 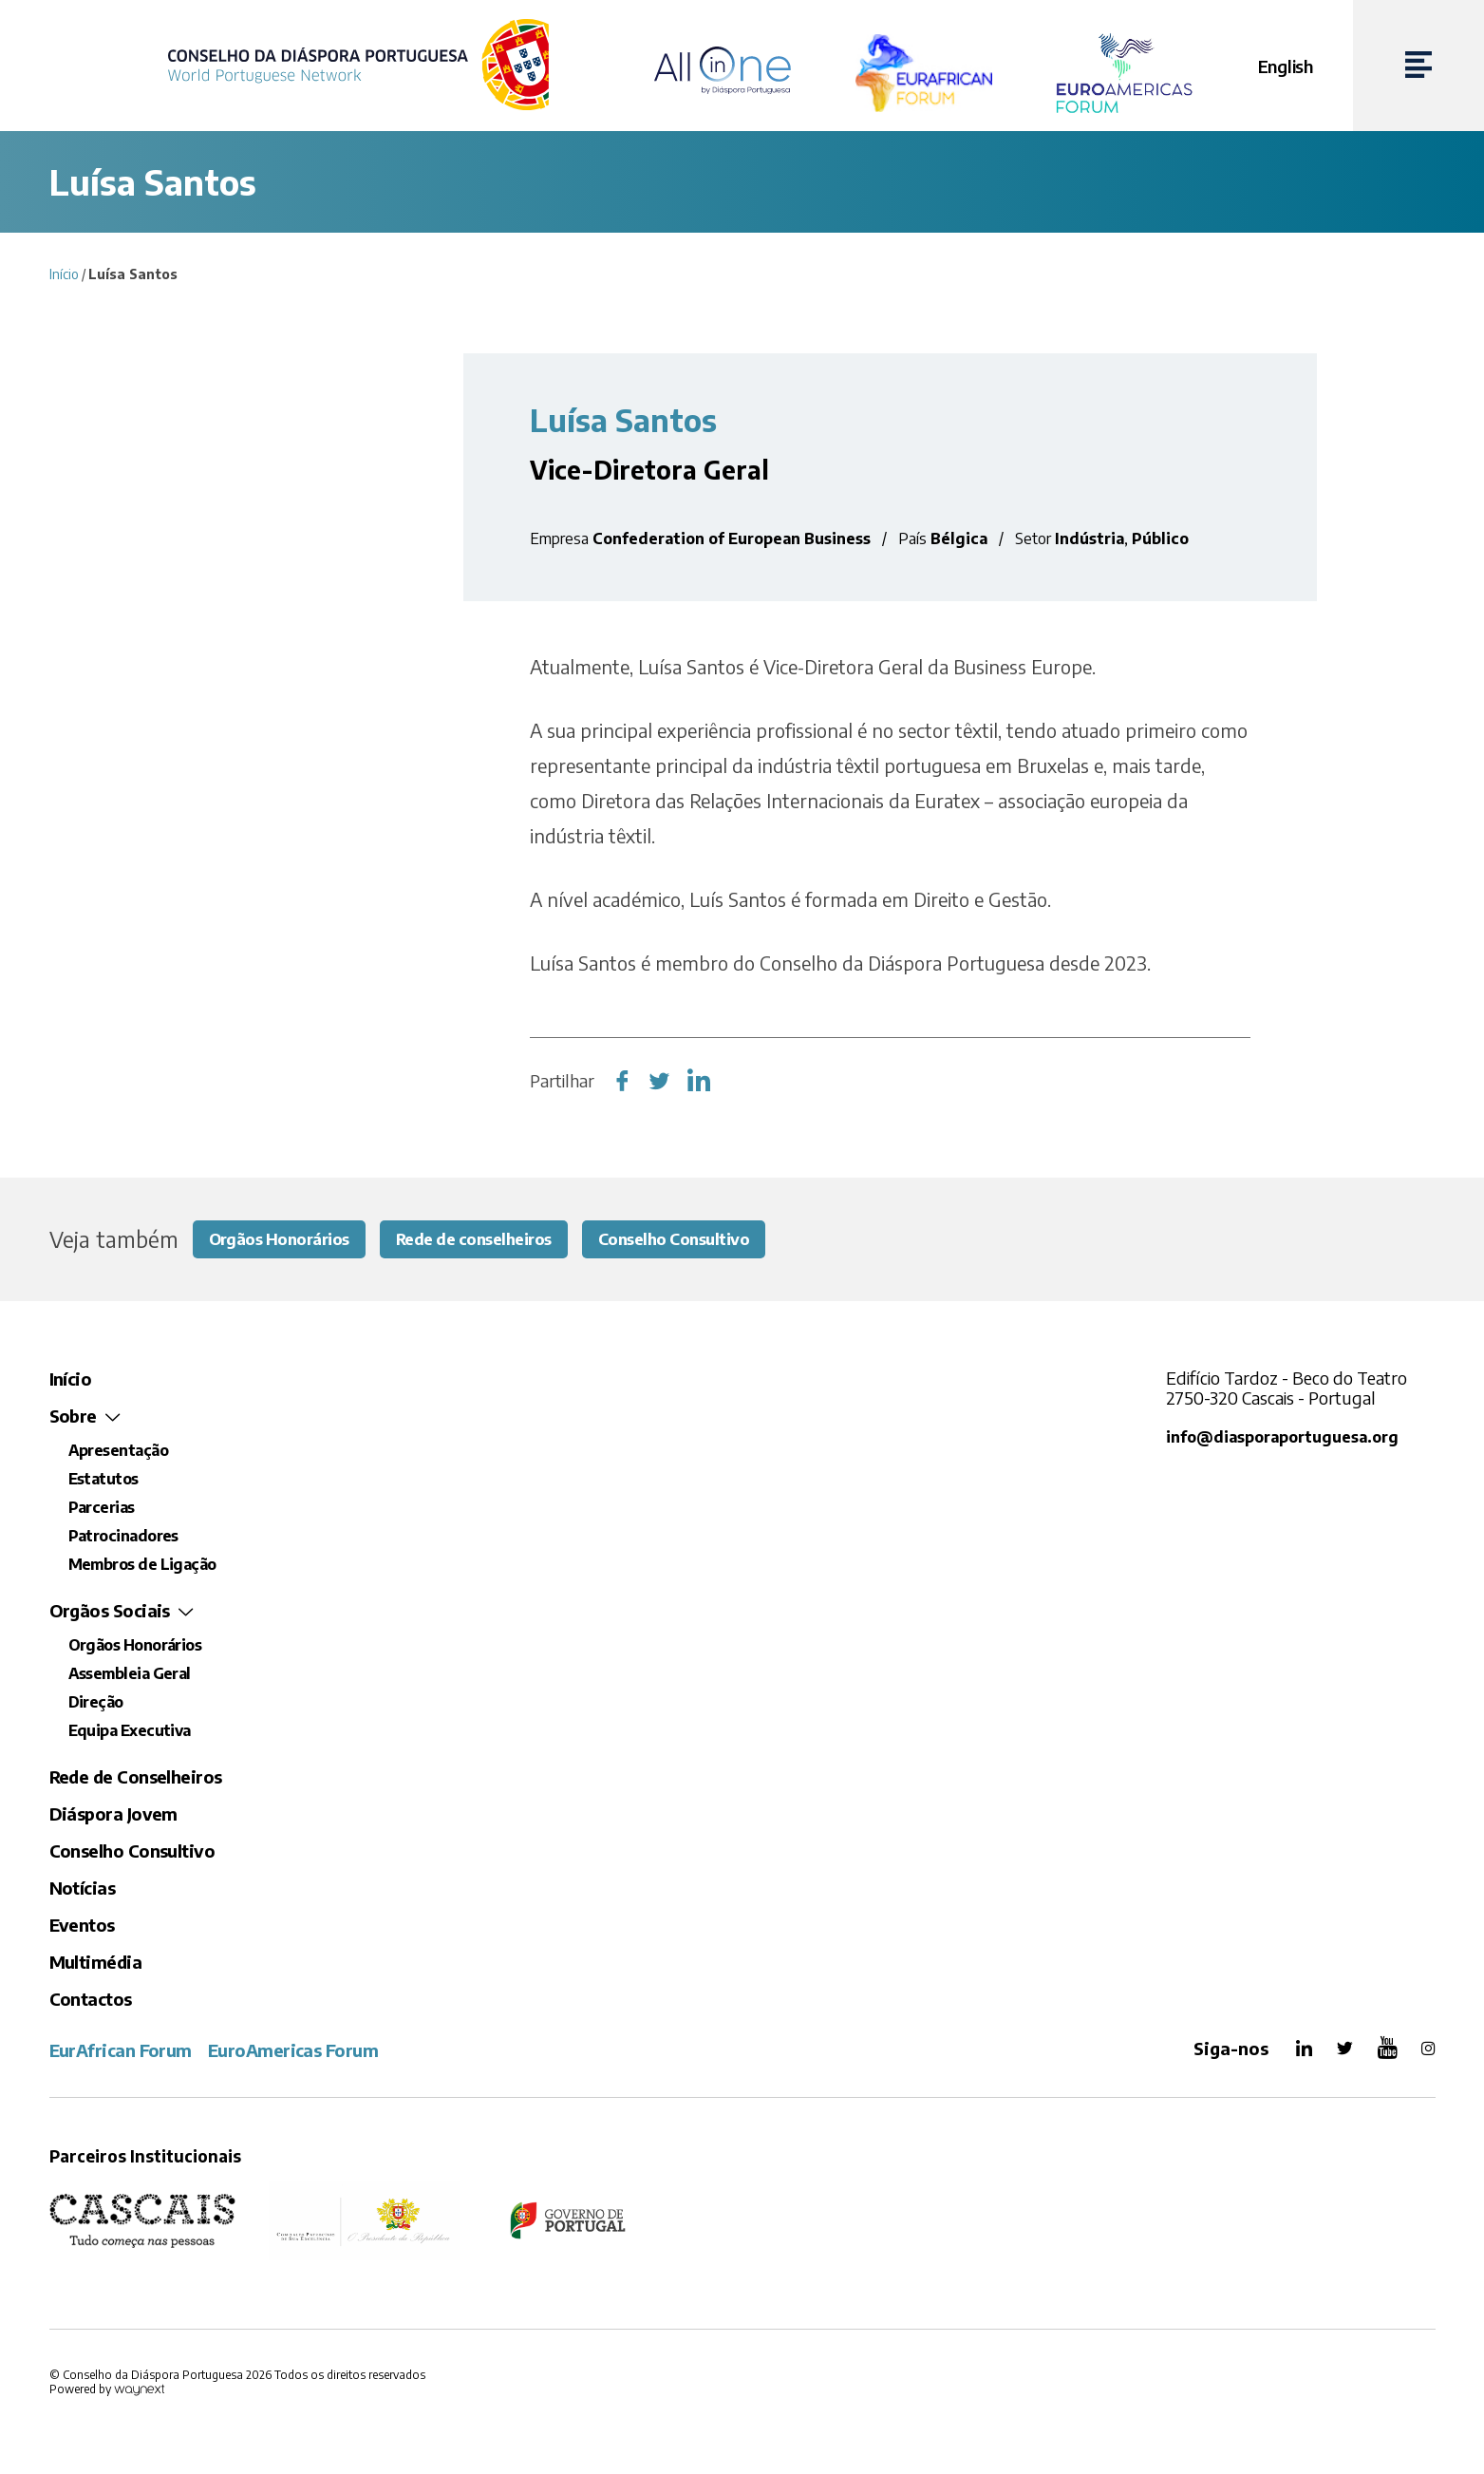 What do you see at coordinates (82, 1926) in the screenshot?
I see `Eventos` at bounding box center [82, 1926].